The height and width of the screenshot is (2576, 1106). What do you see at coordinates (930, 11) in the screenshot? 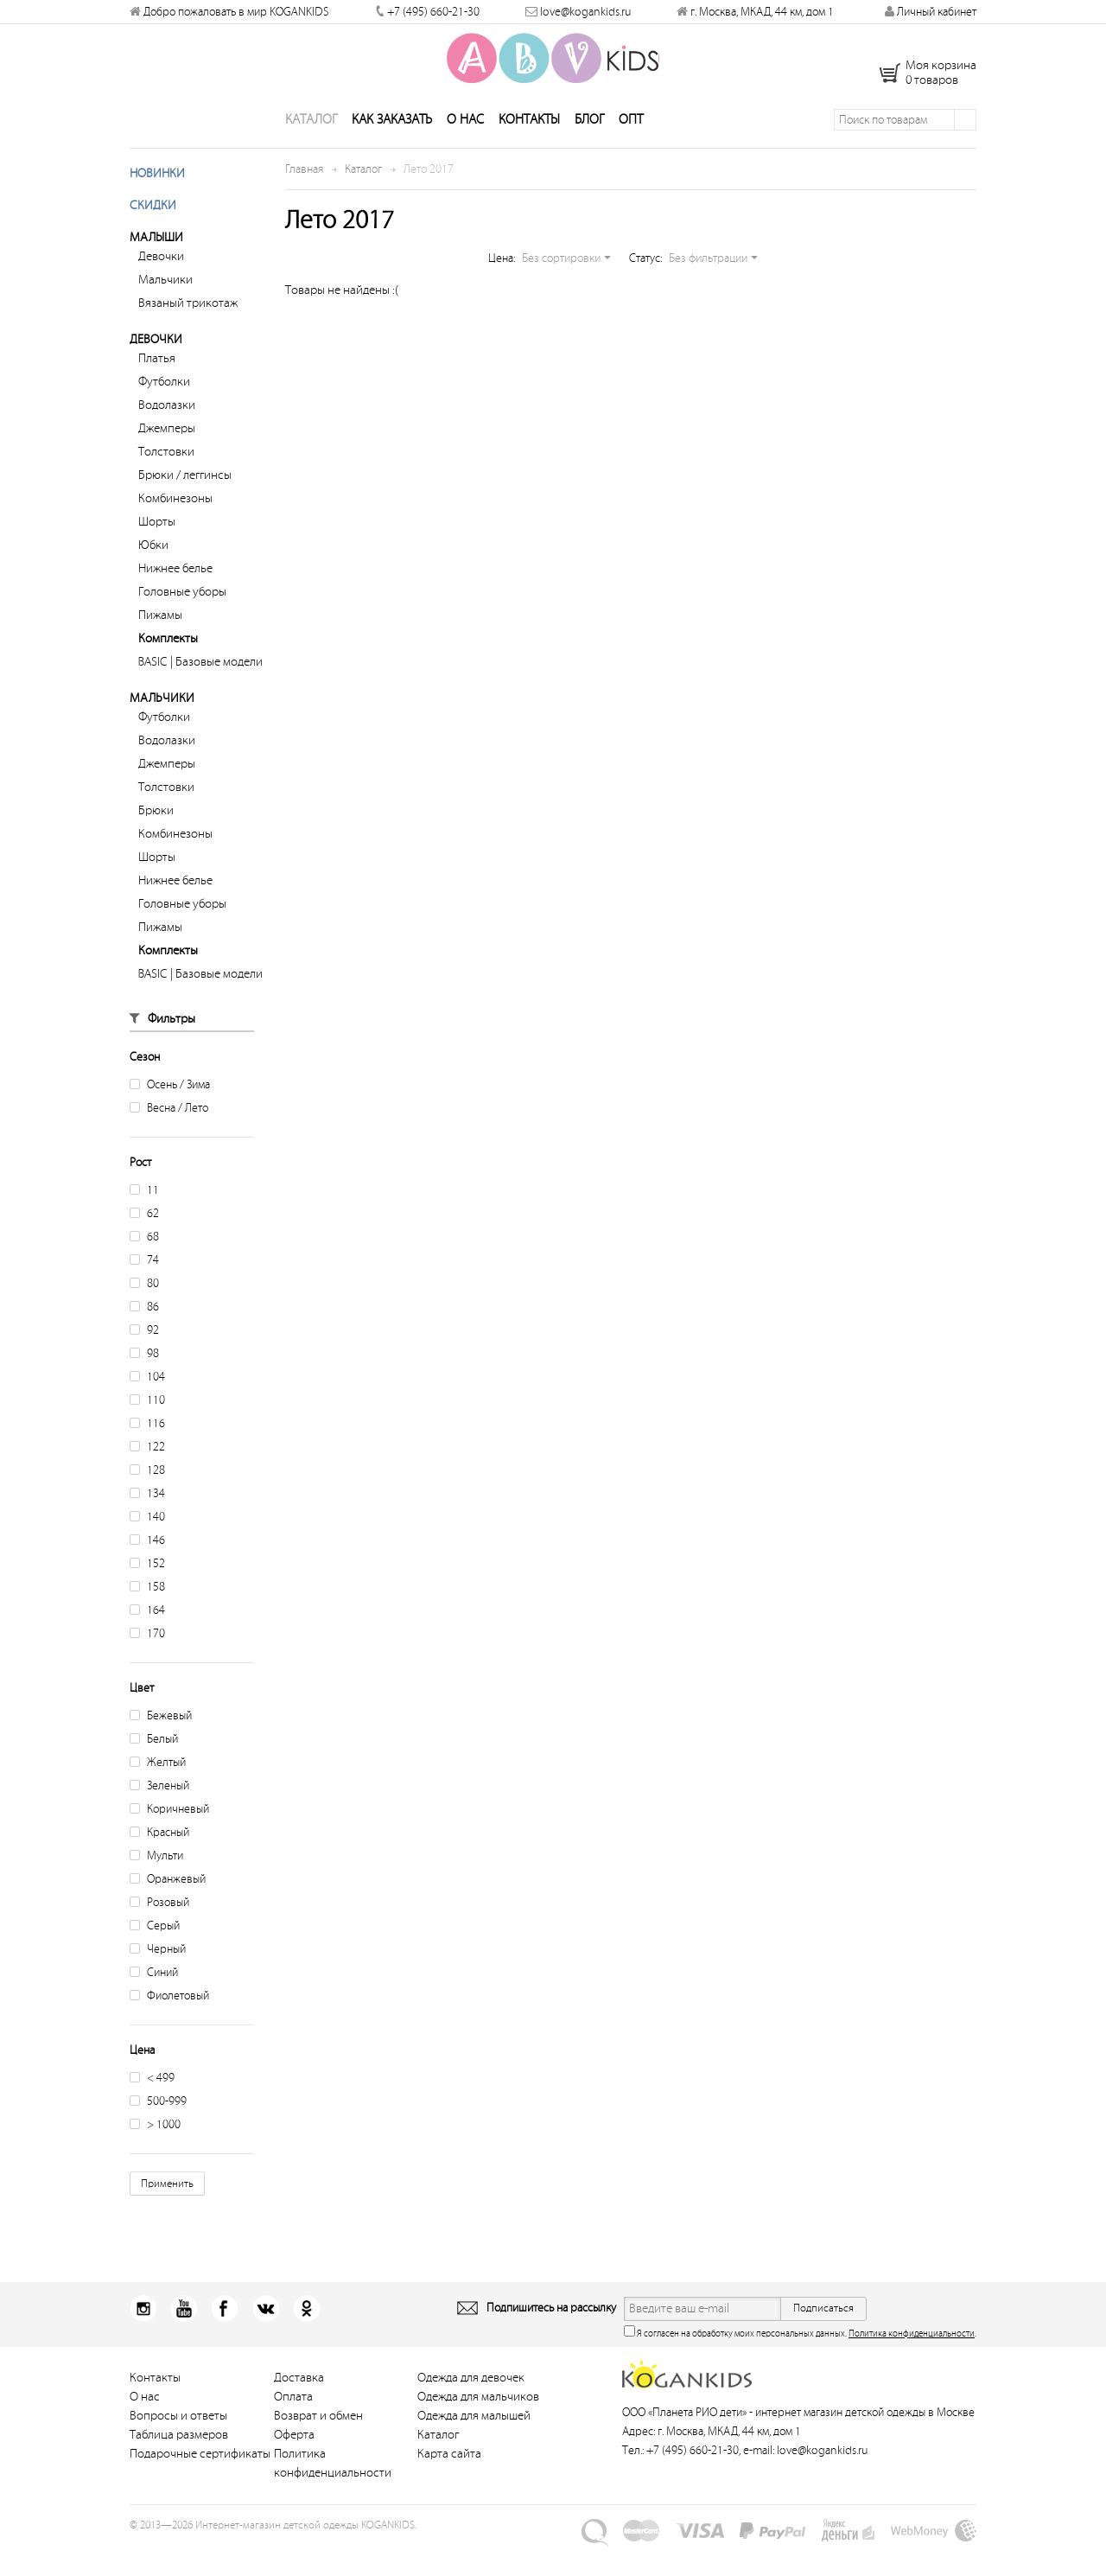
I see `Личный кабинет` at bounding box center [930, 11].